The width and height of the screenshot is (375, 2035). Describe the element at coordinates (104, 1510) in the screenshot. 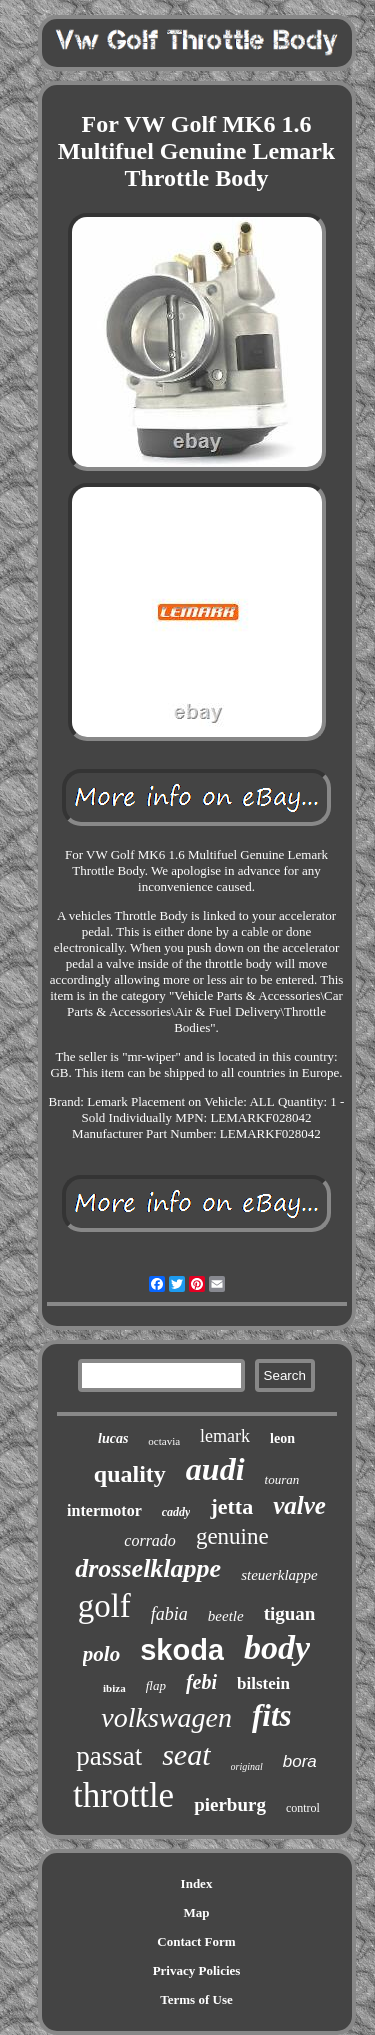

I see `intermotor` at that location.